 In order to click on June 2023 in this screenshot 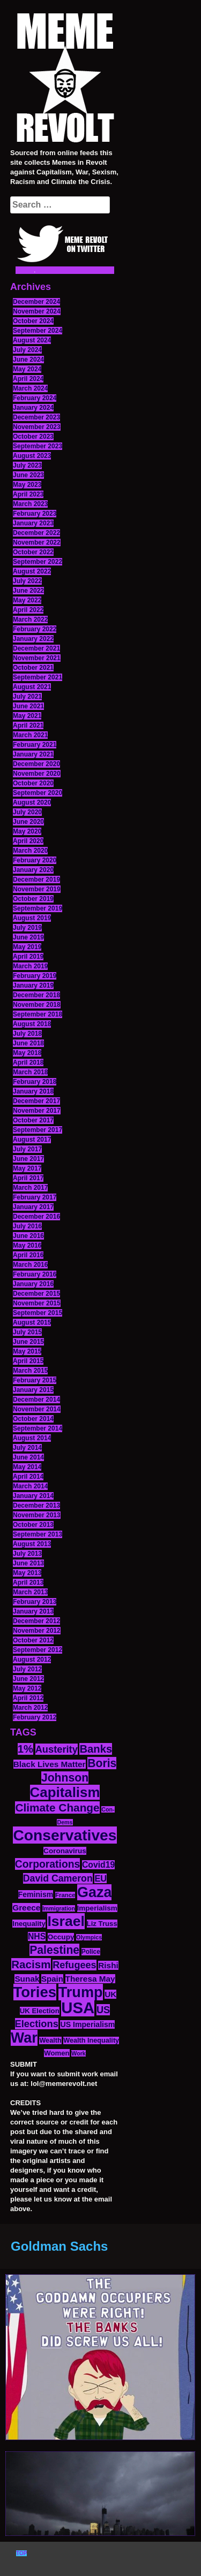, I will do `click(28, 475)`.